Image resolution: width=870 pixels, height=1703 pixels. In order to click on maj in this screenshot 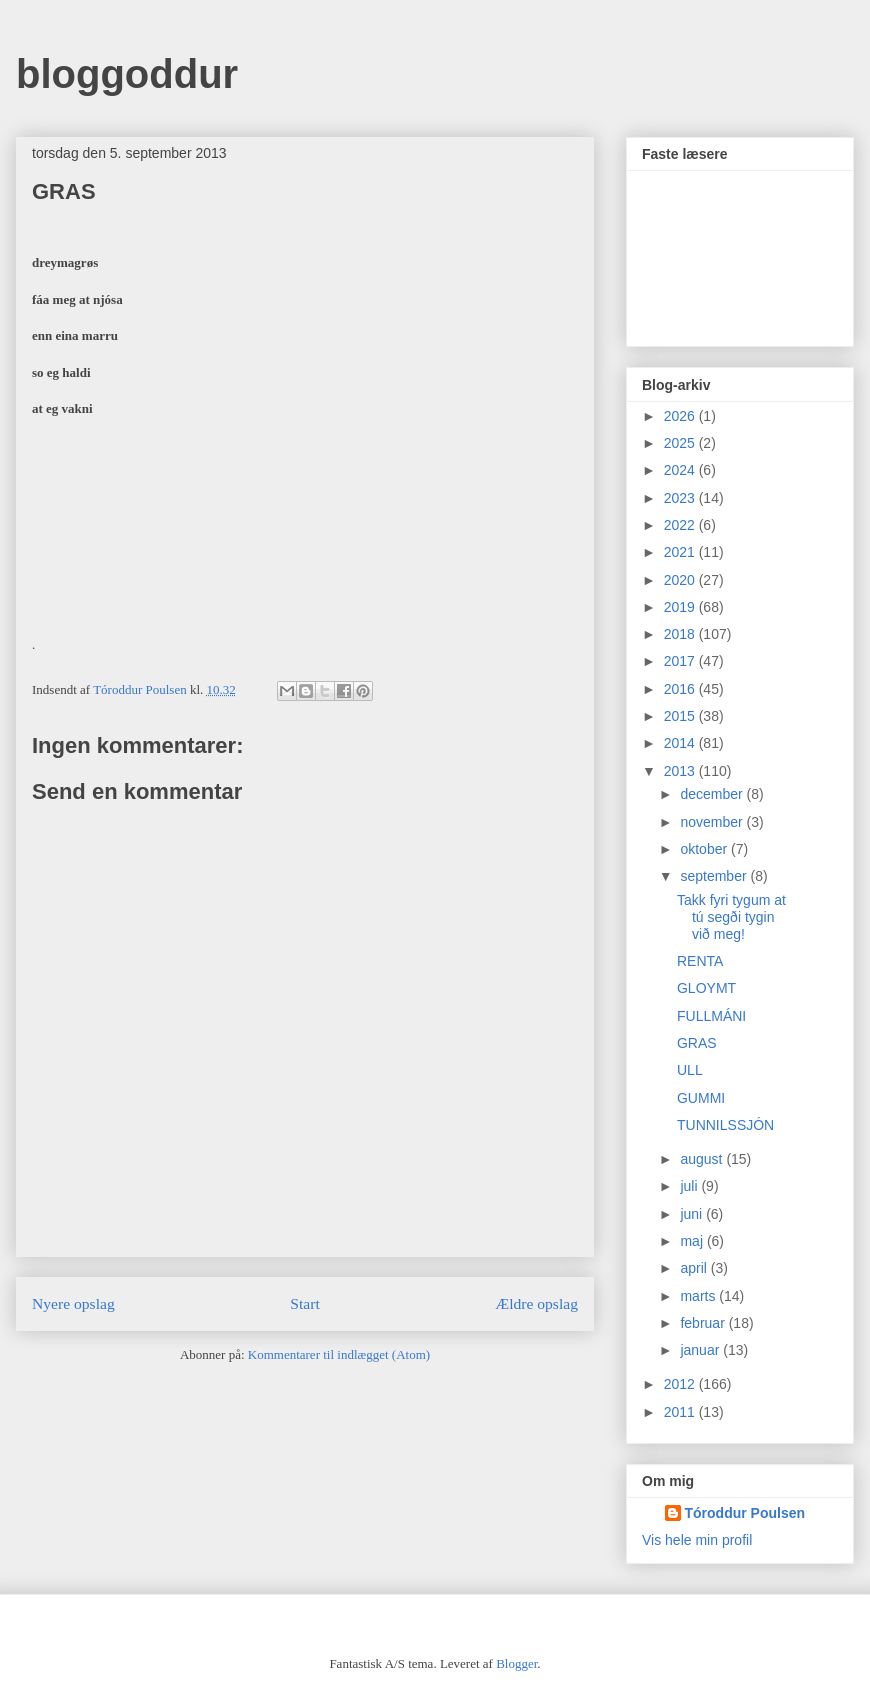, I will do `click(693, 1241)`.